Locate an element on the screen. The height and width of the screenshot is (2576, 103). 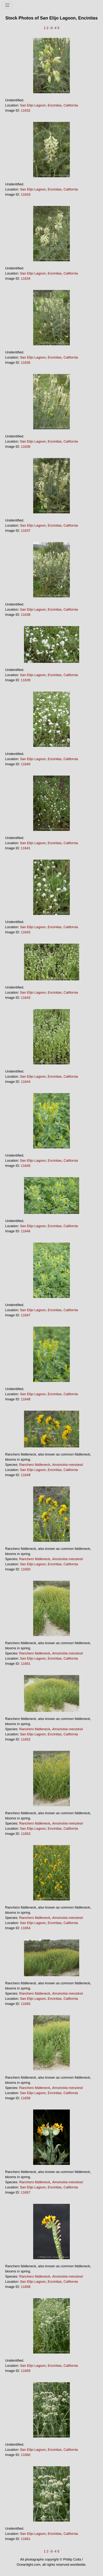
11656 is located at coordinates (25, 2098).